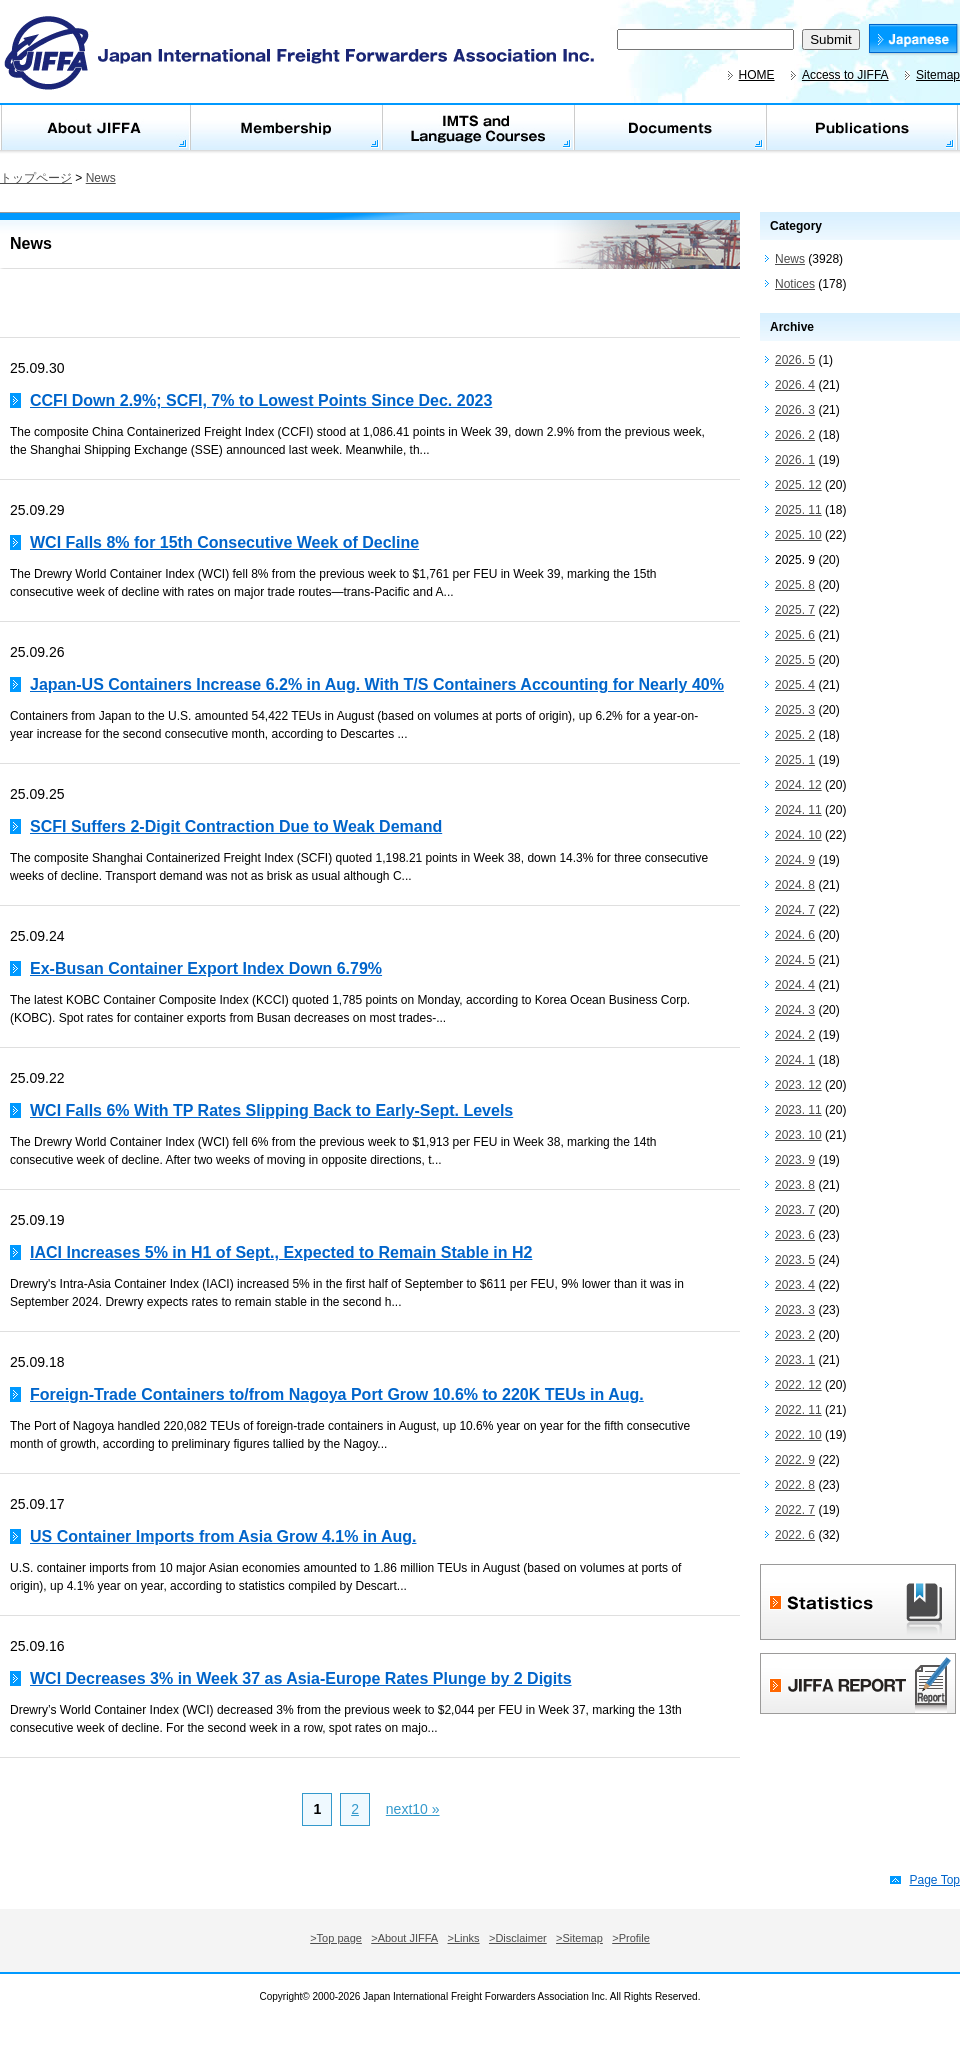 The width and height of the screenshot is (960, 2049). I want to click on 2023. 7, so click(795, 1210).